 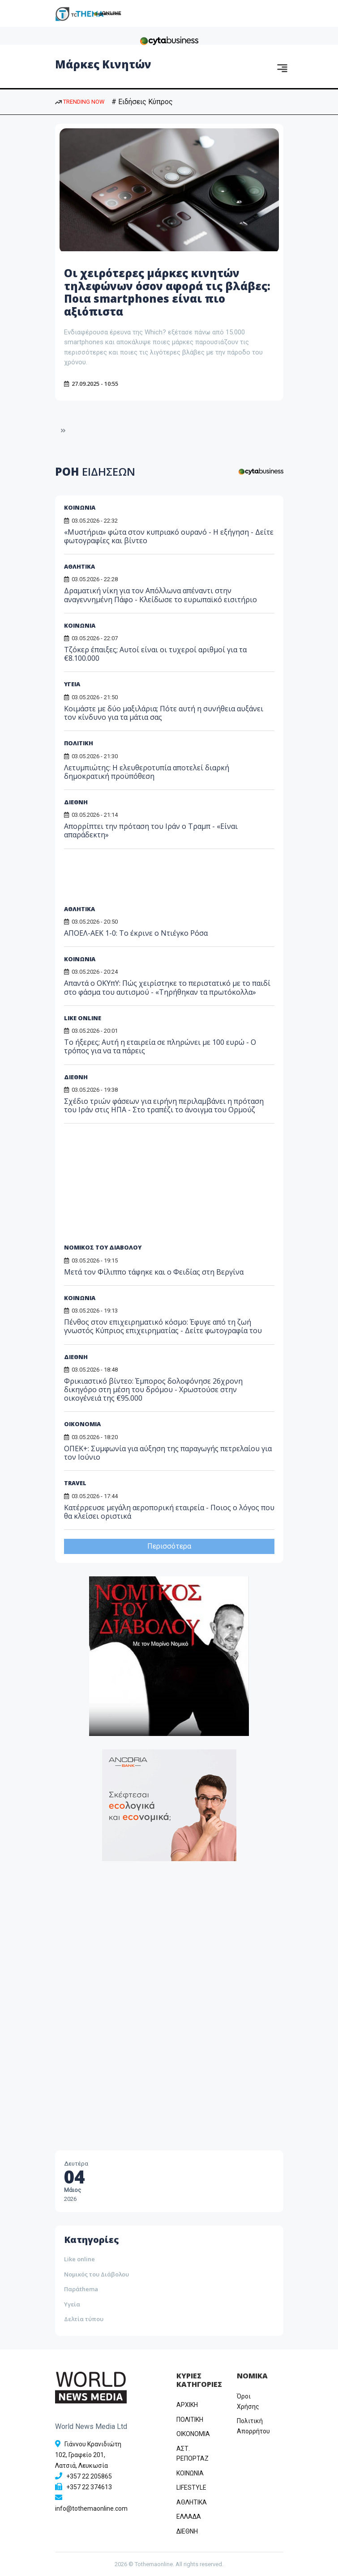 I want to click on Λετυμπιώτης: Η ελευθεροτυπία αποτελεί διαρκή δημοκρατική προϋπόθεση, so click(x=146, y=772).